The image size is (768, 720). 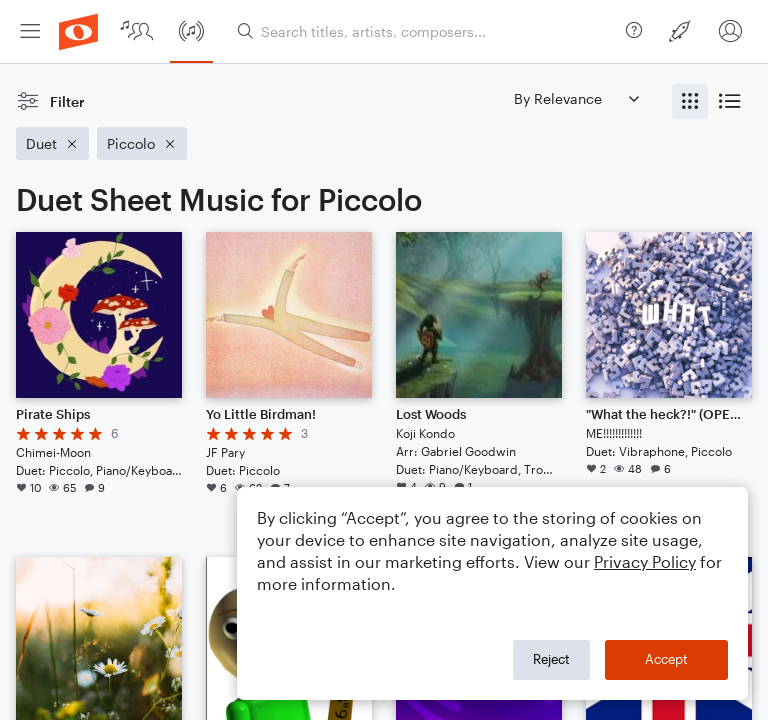 What do you see at coordinates (551, 659) in the screenshot?
I see `Reject` at bounding box center [551, 659].